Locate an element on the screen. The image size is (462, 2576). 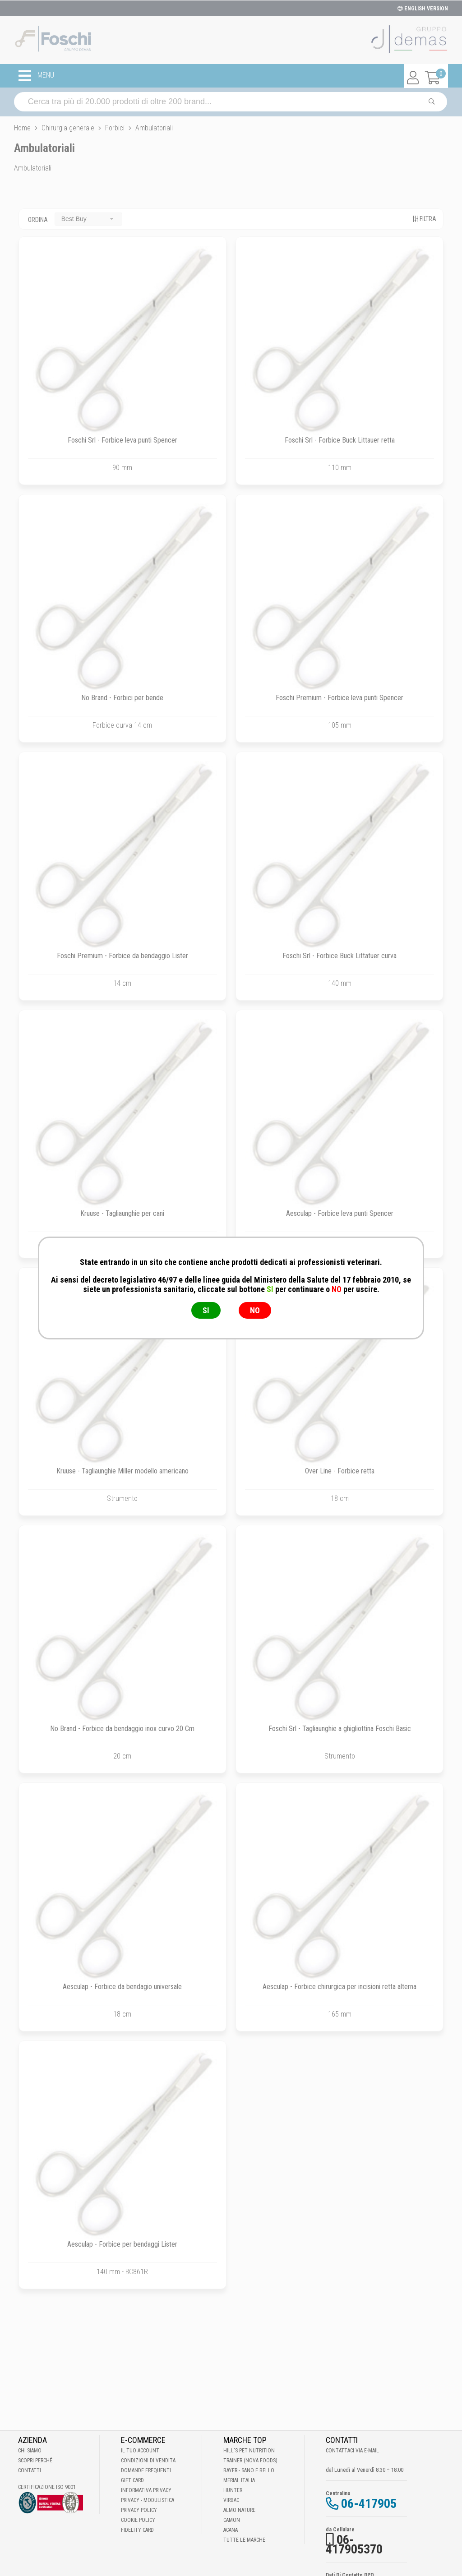
Trainer (Nova Foods) is located at coordinates (250, 2460).